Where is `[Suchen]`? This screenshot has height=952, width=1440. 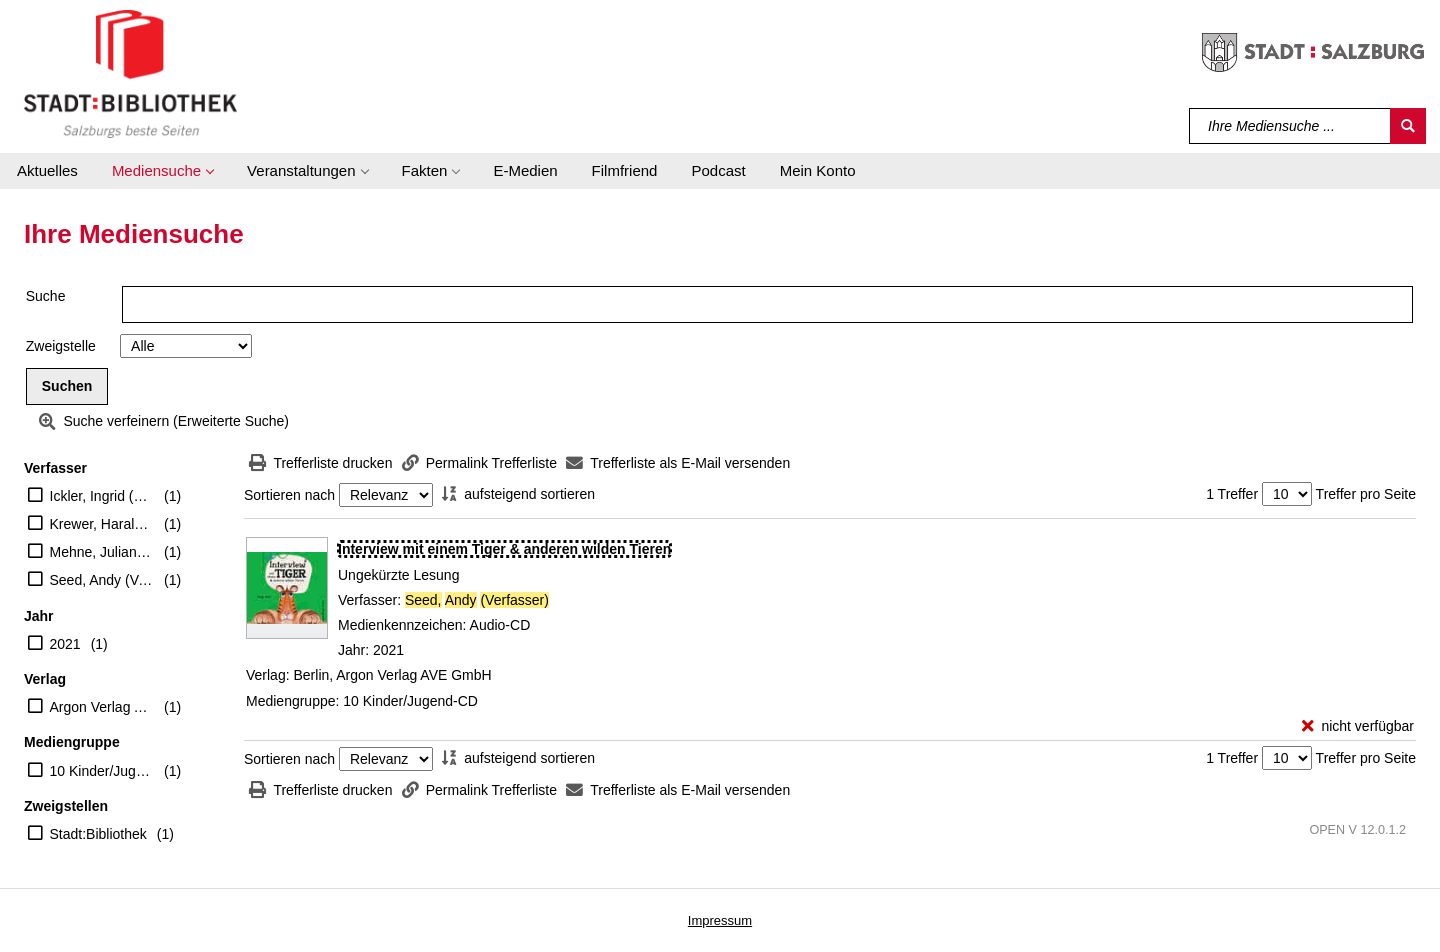 [Suchen] is located at coordinates (1408, 126).